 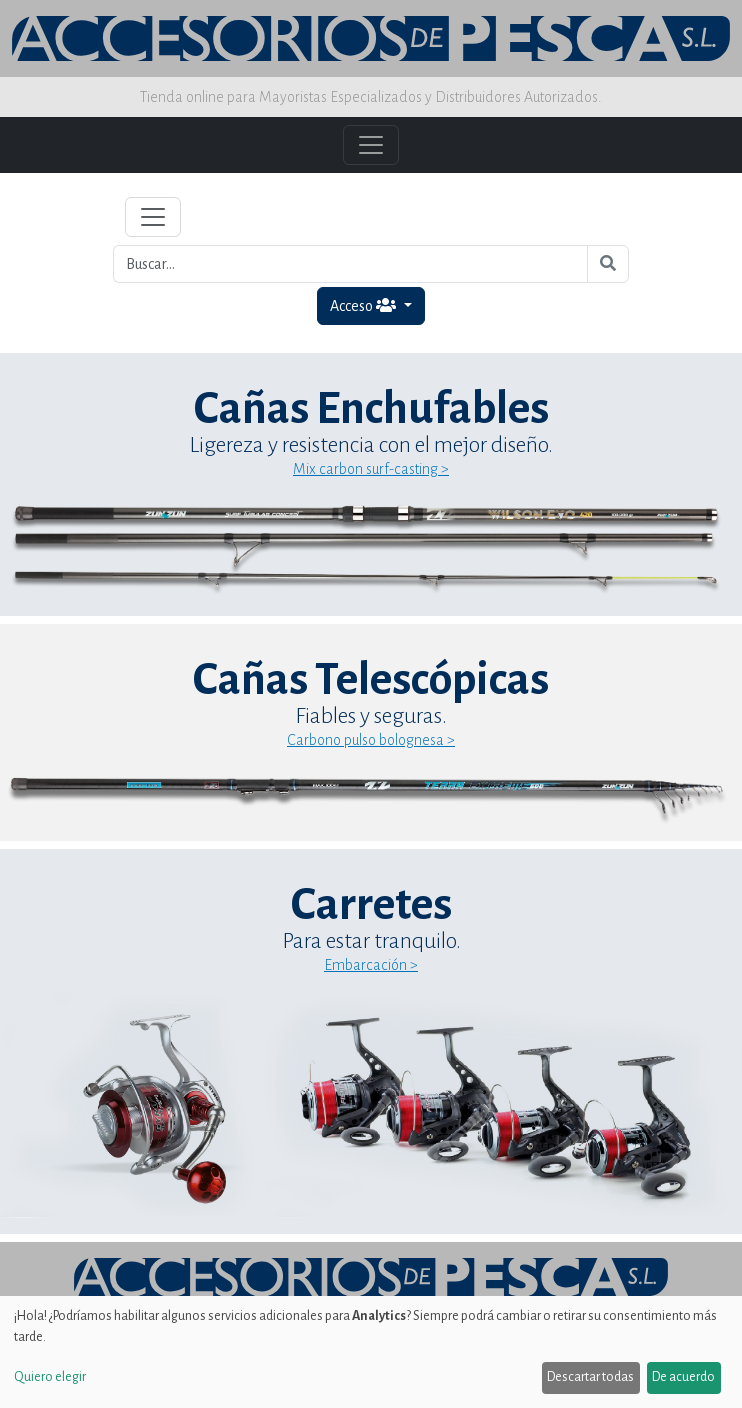 What do you see at coordinates (364, 305) in the screenshot?
I see `Acceso` at bounding box center [364, 305].